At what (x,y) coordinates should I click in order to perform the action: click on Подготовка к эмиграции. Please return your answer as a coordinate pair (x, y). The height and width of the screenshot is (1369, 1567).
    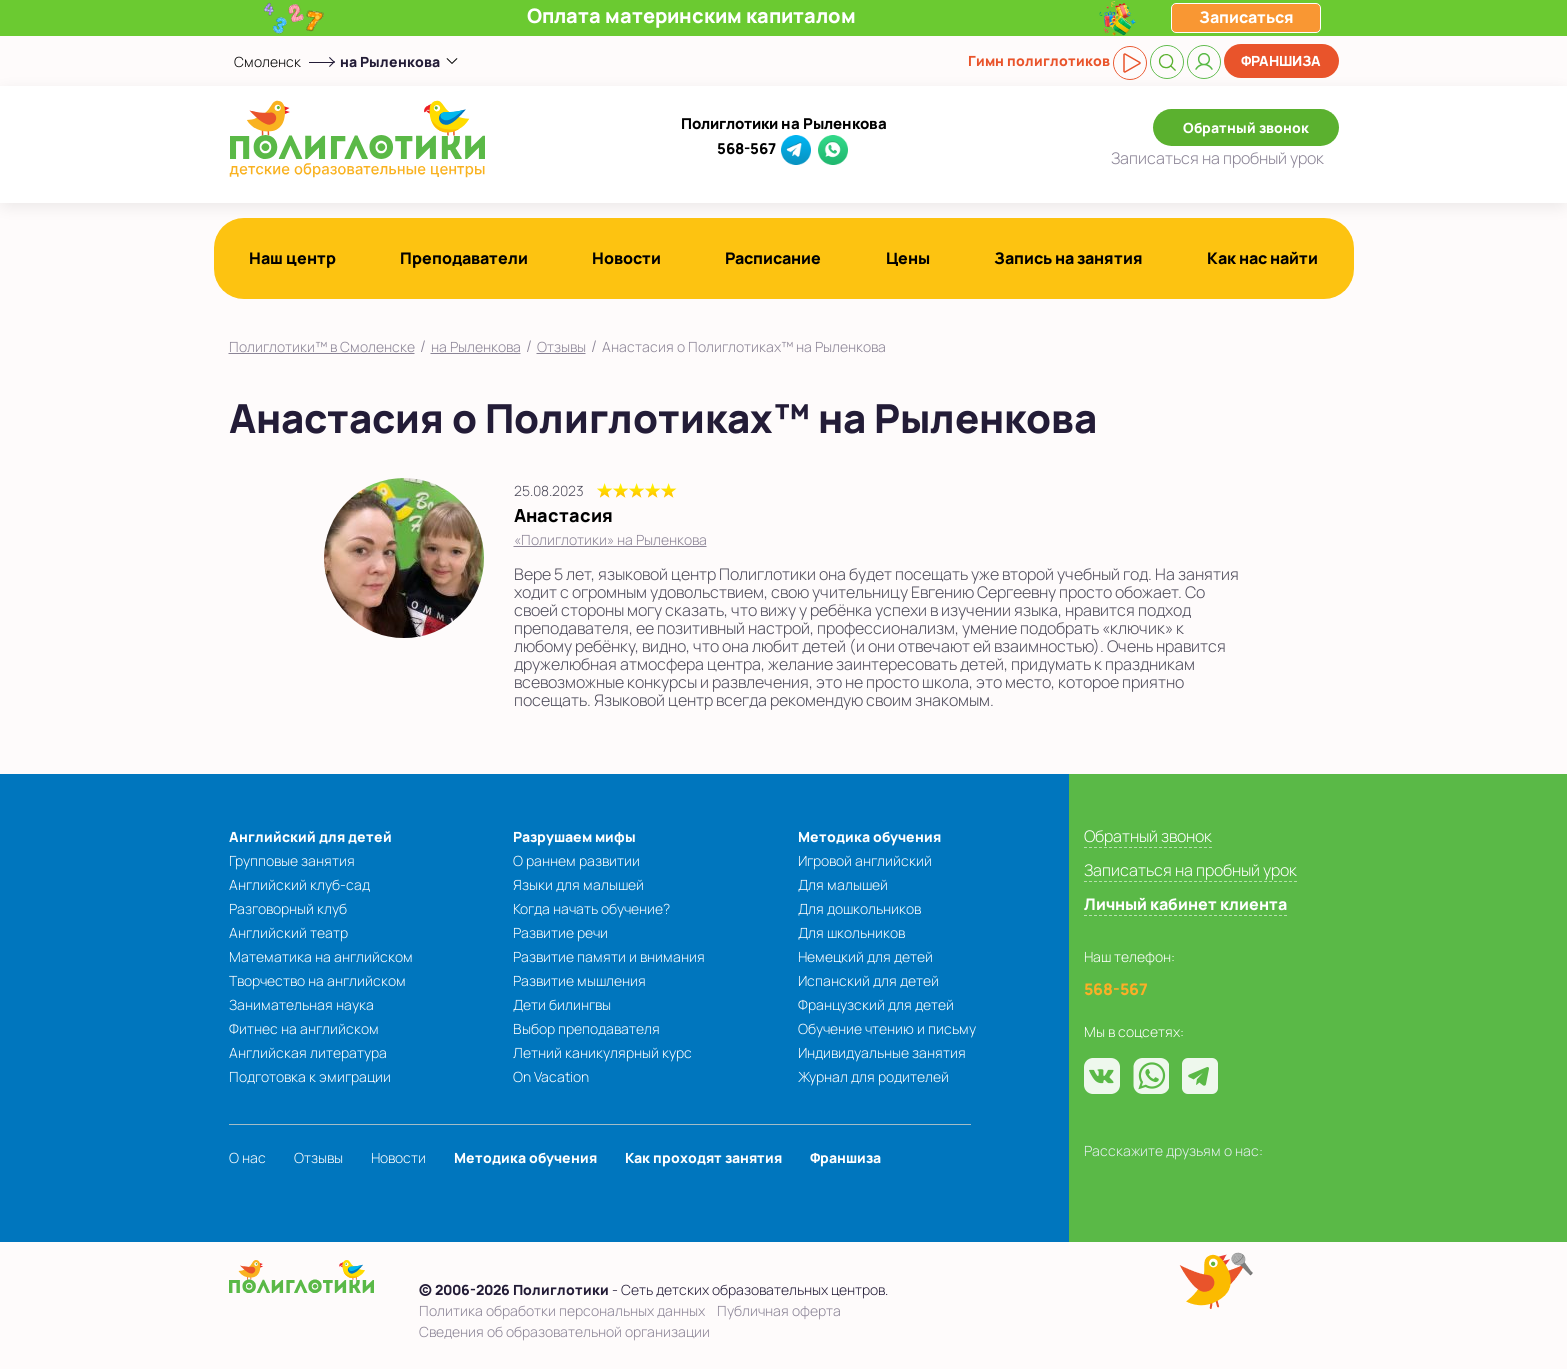
    Looking at the image, I should click on (310, 1076).